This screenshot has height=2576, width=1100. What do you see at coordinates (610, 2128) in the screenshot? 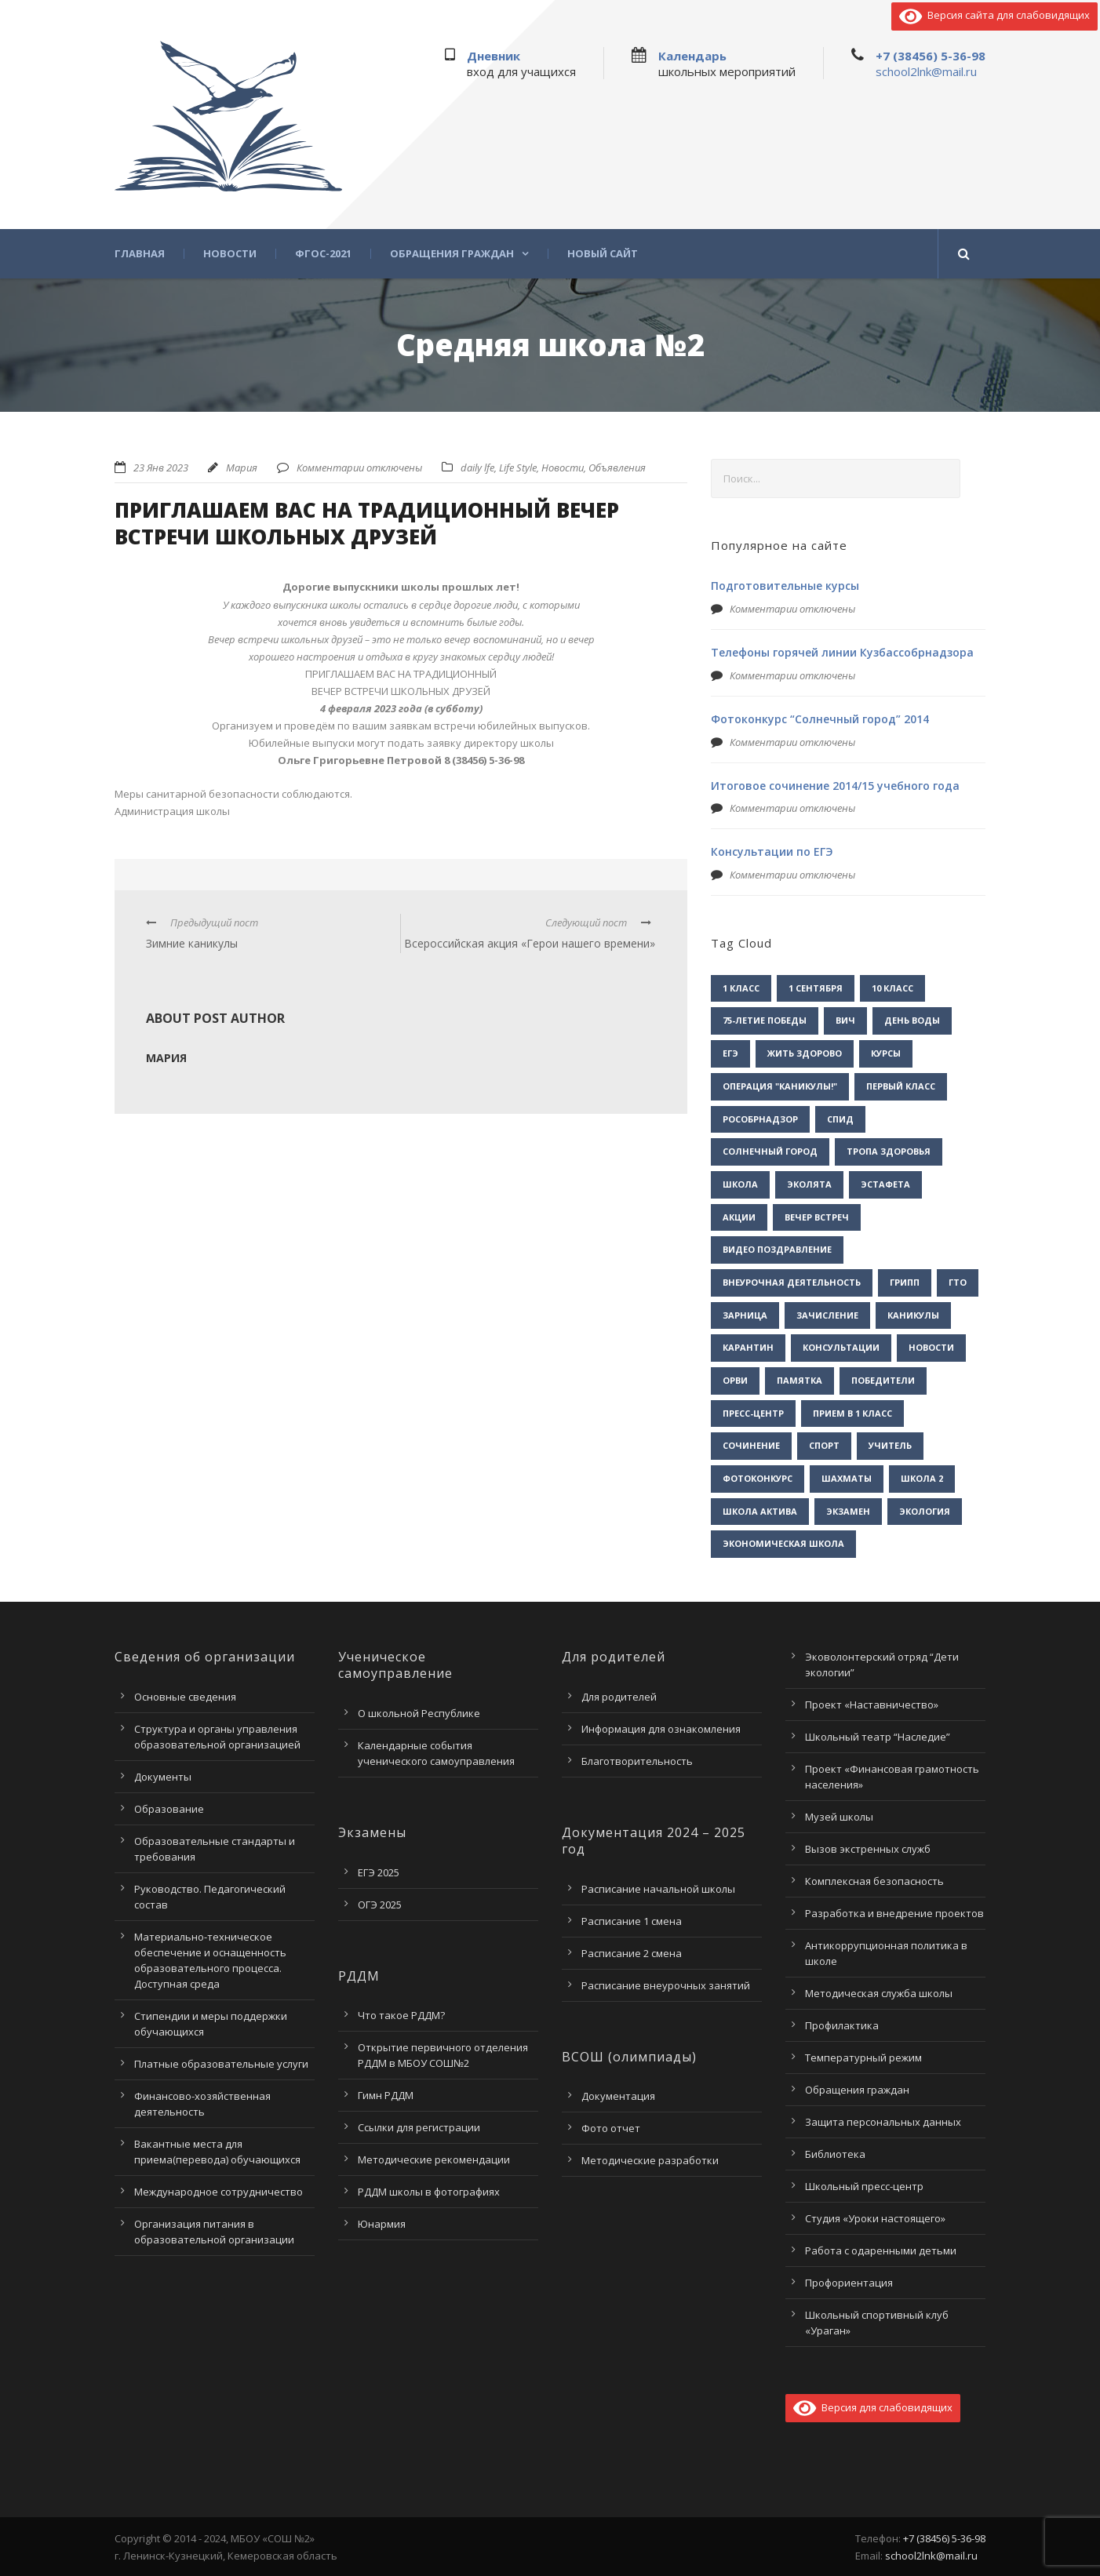
I see `Фото отчет` at bounding box center [610, 2128].